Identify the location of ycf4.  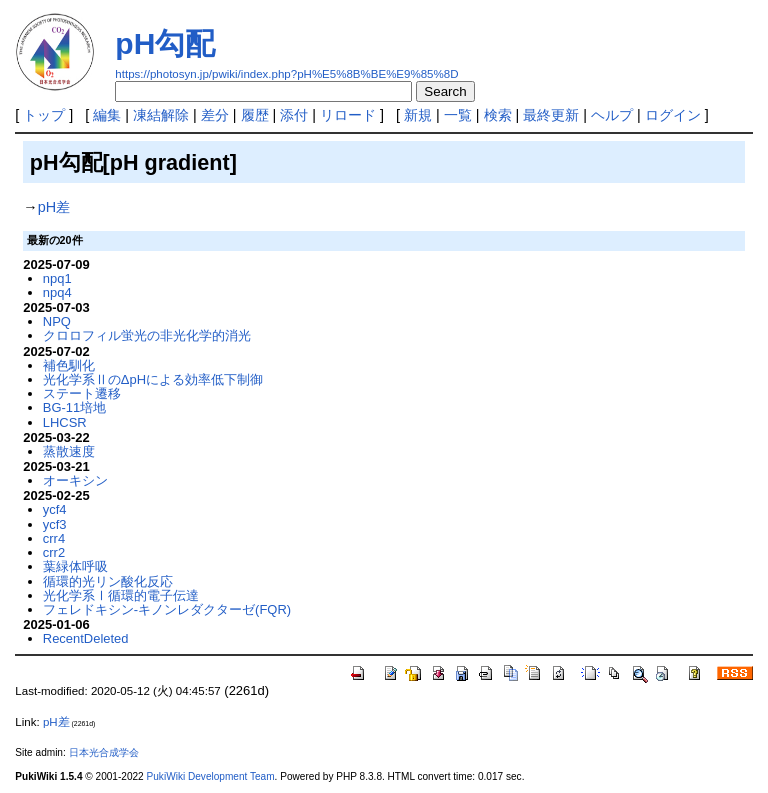
(55, 509).